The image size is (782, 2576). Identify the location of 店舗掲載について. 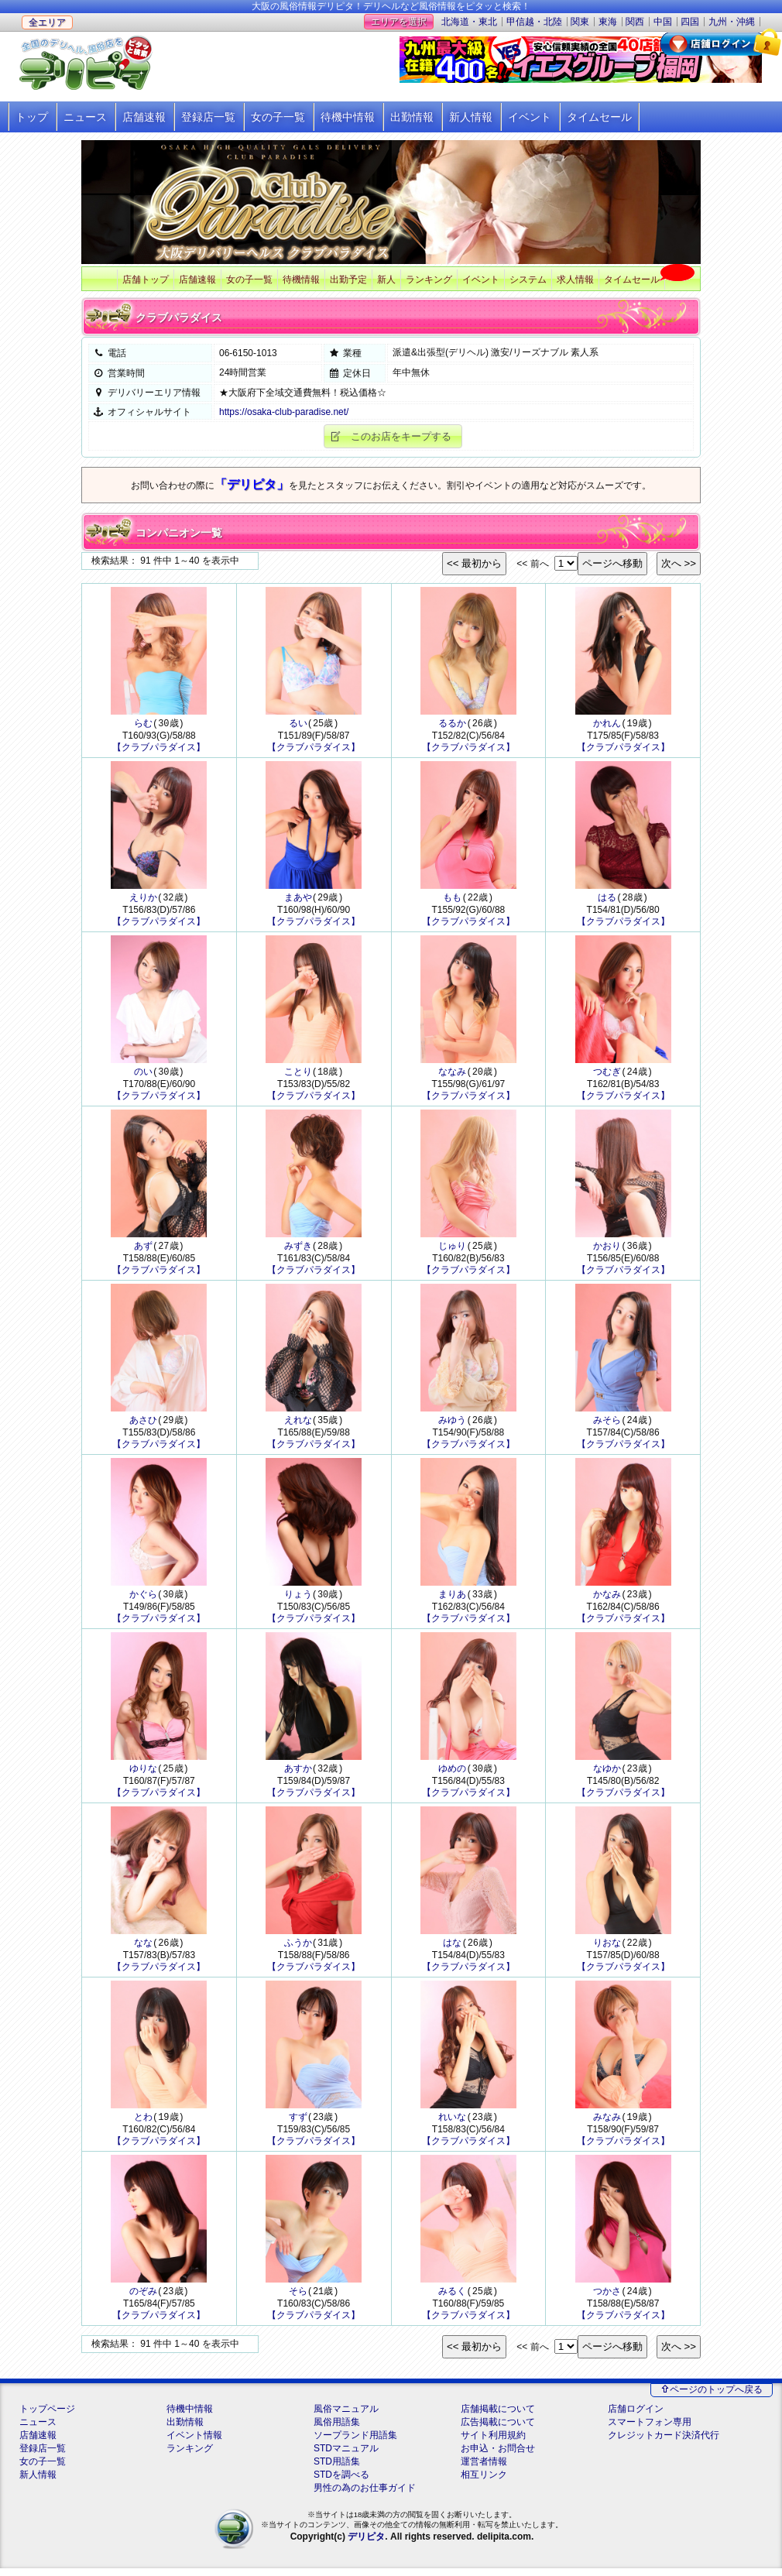
(498, 2416).